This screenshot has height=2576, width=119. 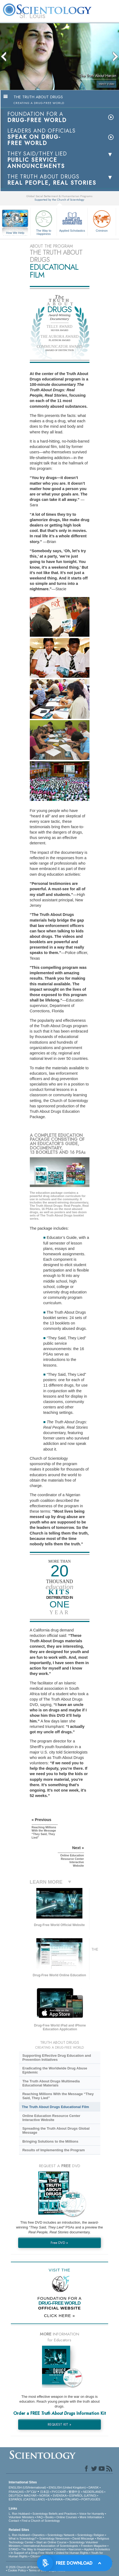 What do you see at coordinates (16, 2495) in the screenshot?
I see `DEUTSCH` at bounding box center [16, 2495].